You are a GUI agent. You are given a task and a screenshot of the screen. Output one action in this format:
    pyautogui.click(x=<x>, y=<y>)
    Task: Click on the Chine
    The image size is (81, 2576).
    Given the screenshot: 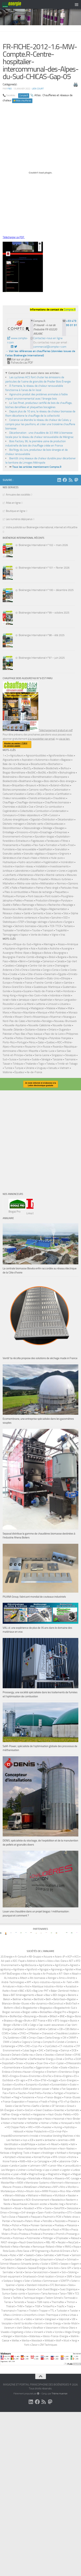 What is the action you would take?
    pyautogui.click(x=24, y=969)
    